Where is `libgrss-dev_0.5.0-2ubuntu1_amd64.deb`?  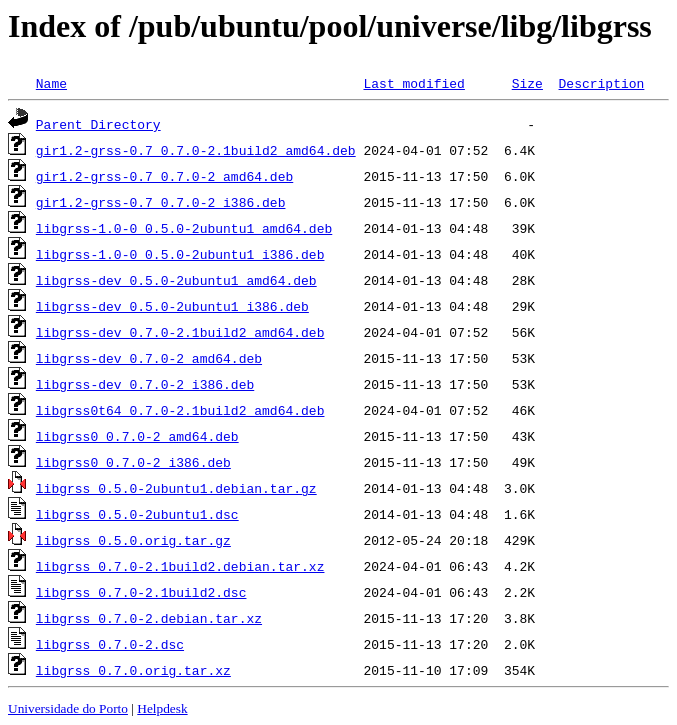
libgrss-dev_0.5.0-2ubuntu1_amd64.deb is located at coordinates (176, 280).